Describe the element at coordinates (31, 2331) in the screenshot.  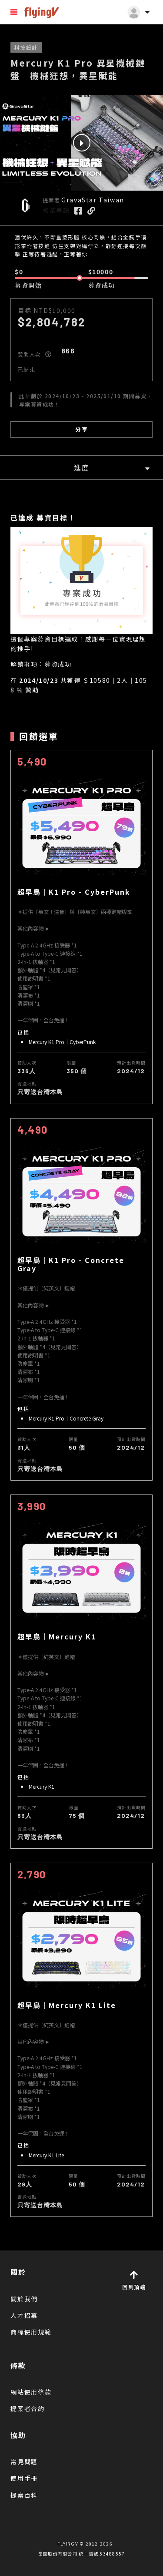
I see `商標使用規範` at that location.